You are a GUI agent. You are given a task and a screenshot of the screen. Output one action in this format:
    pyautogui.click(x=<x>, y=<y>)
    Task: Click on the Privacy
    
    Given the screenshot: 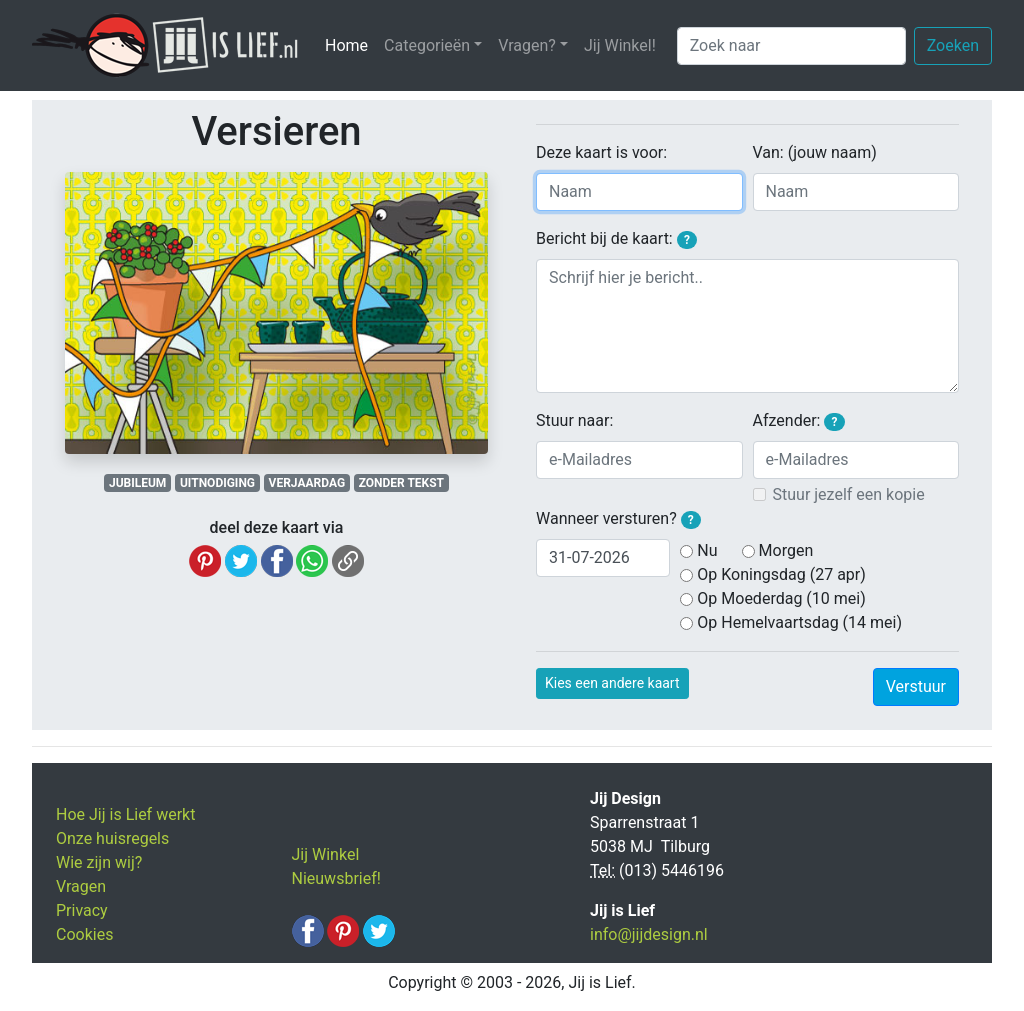 What is the action you would take?
    pyautogui.click(x=82, y=910)
    